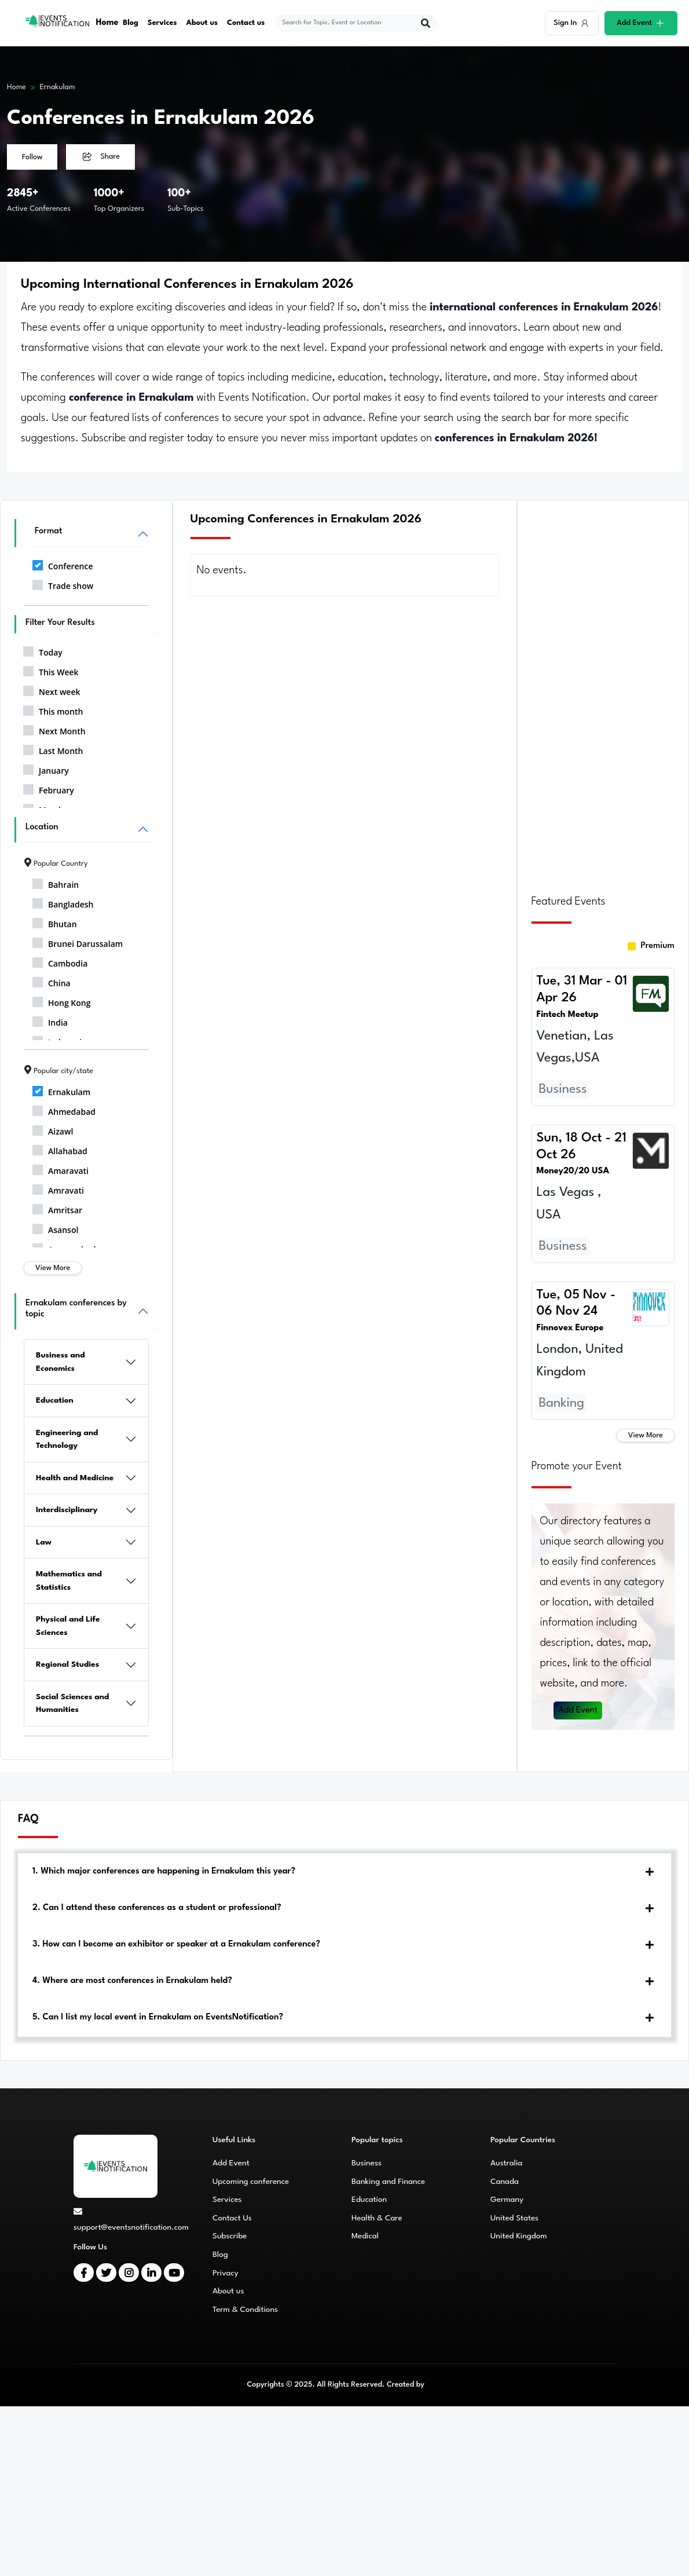 This screenshot has height=2576, width=689. I want to click on Privacy, so click(225, 2273).